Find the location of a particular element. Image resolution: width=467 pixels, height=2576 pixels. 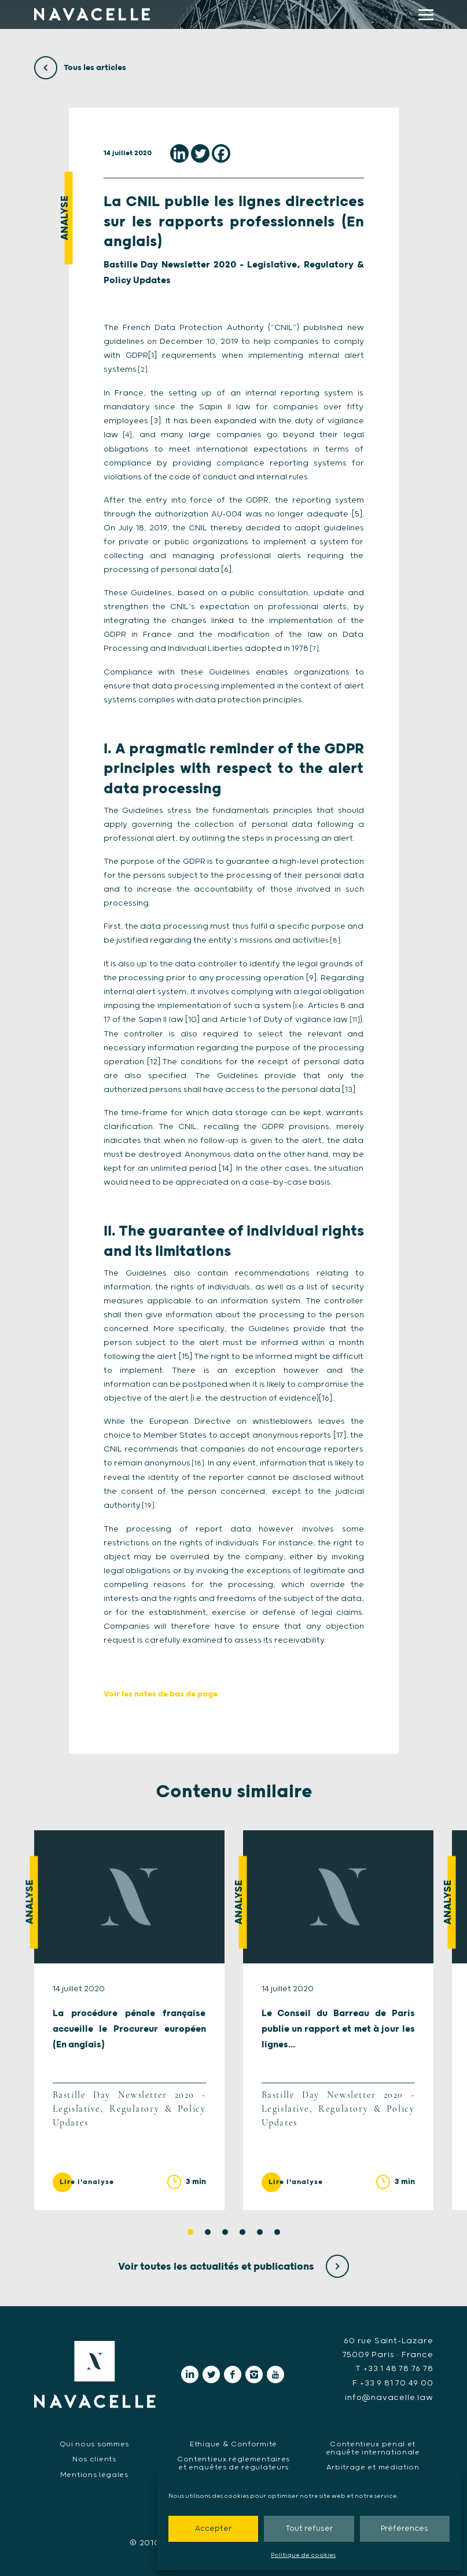

5 [tab] is located at coordinates (260, 2232).